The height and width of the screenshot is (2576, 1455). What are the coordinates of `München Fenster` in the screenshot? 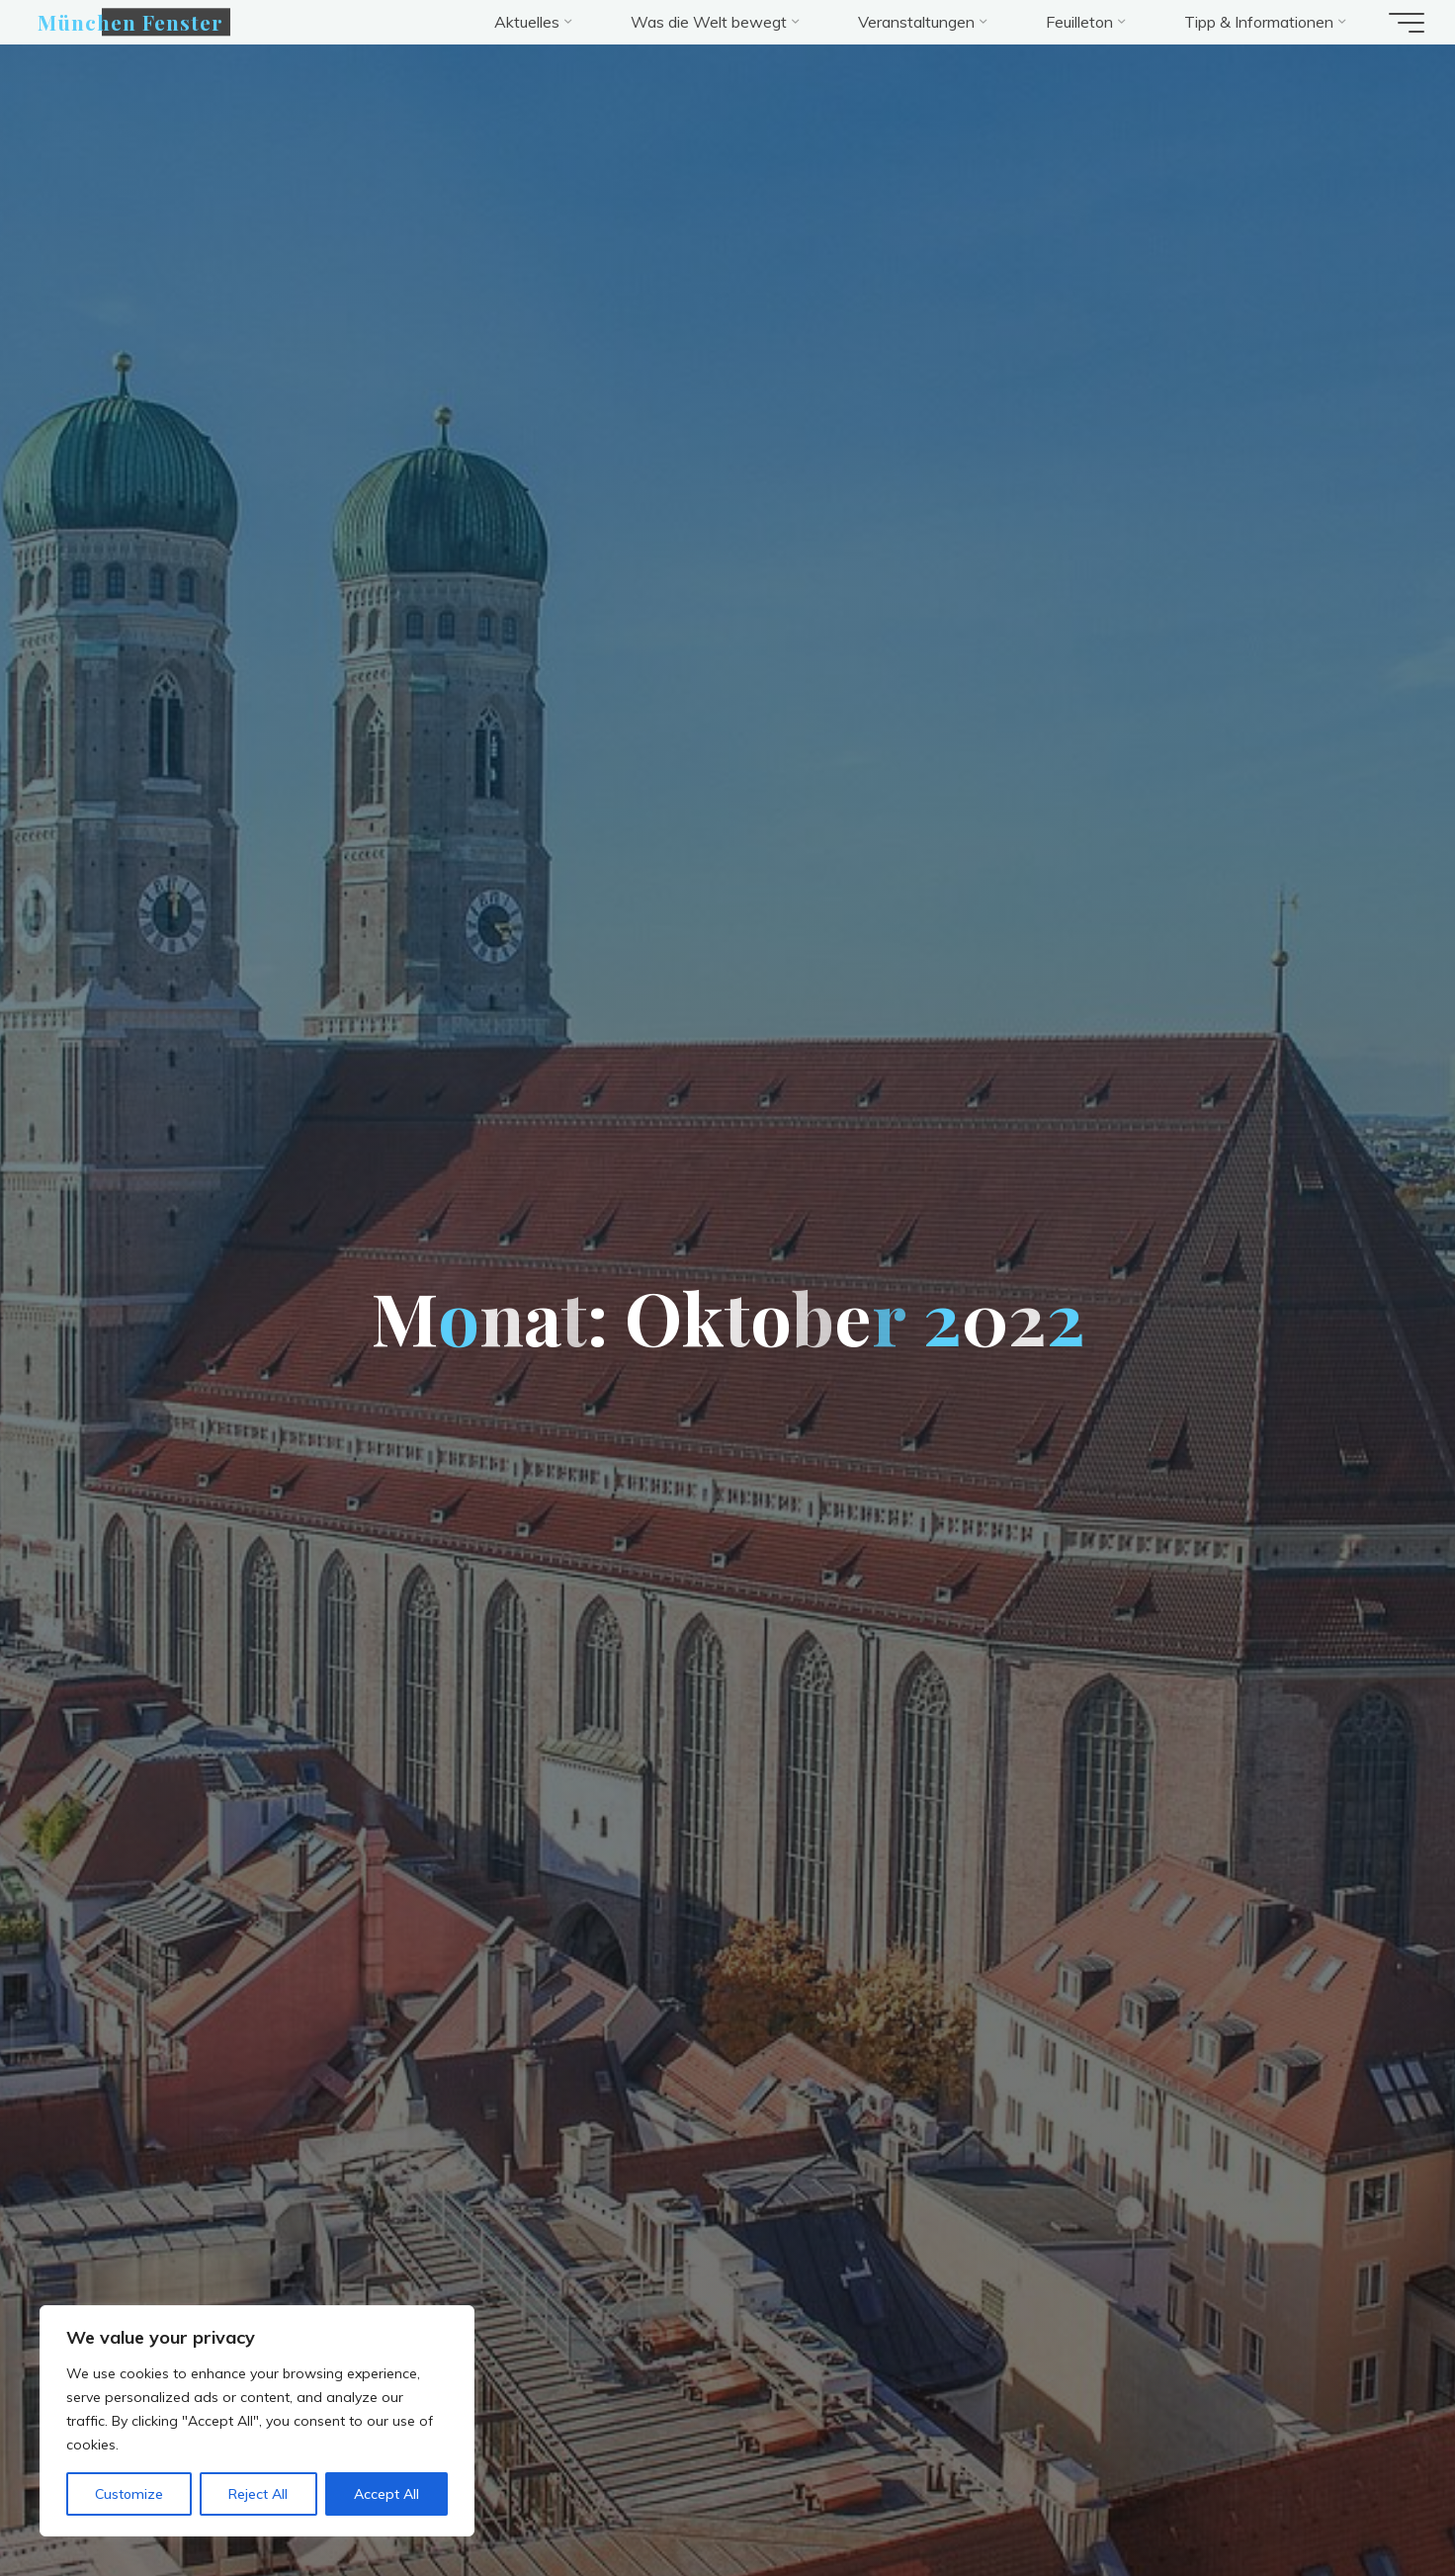 It's located at (138, 22).